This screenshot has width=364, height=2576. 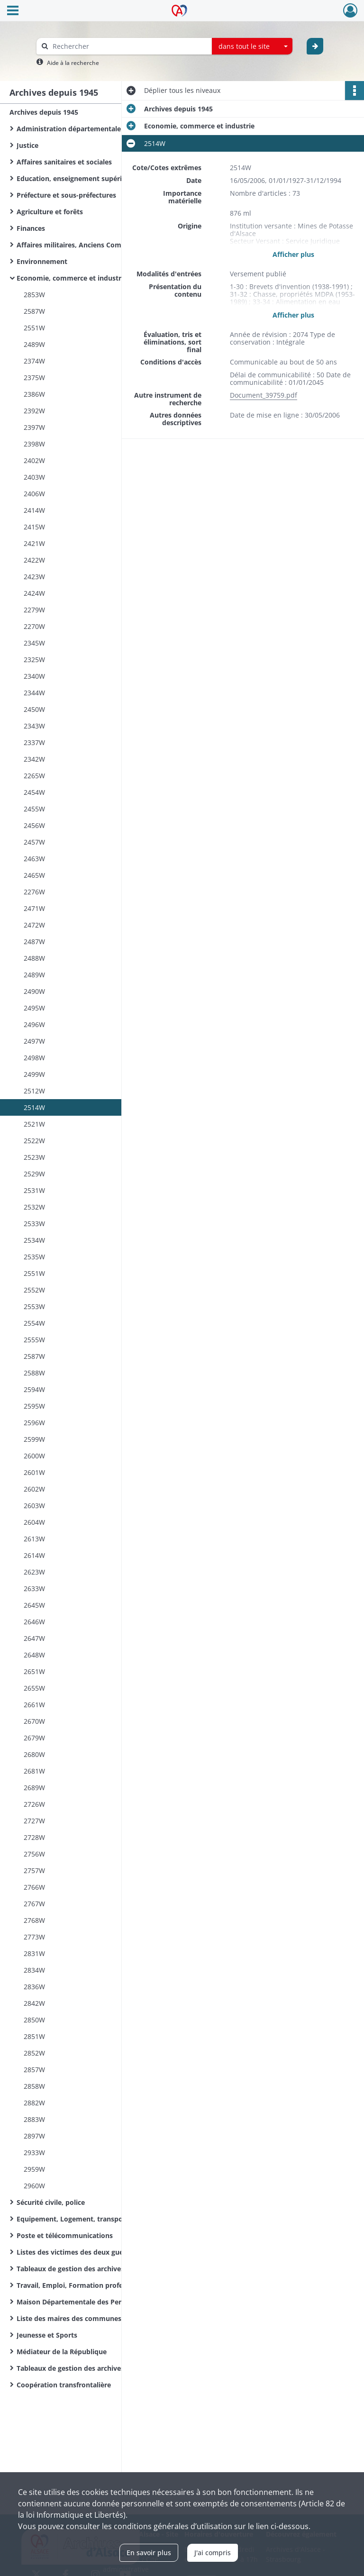 What do you see at coordinates (34, 2135) in the screenshot?
I see `2897W` at bounding box center [34, 2135].